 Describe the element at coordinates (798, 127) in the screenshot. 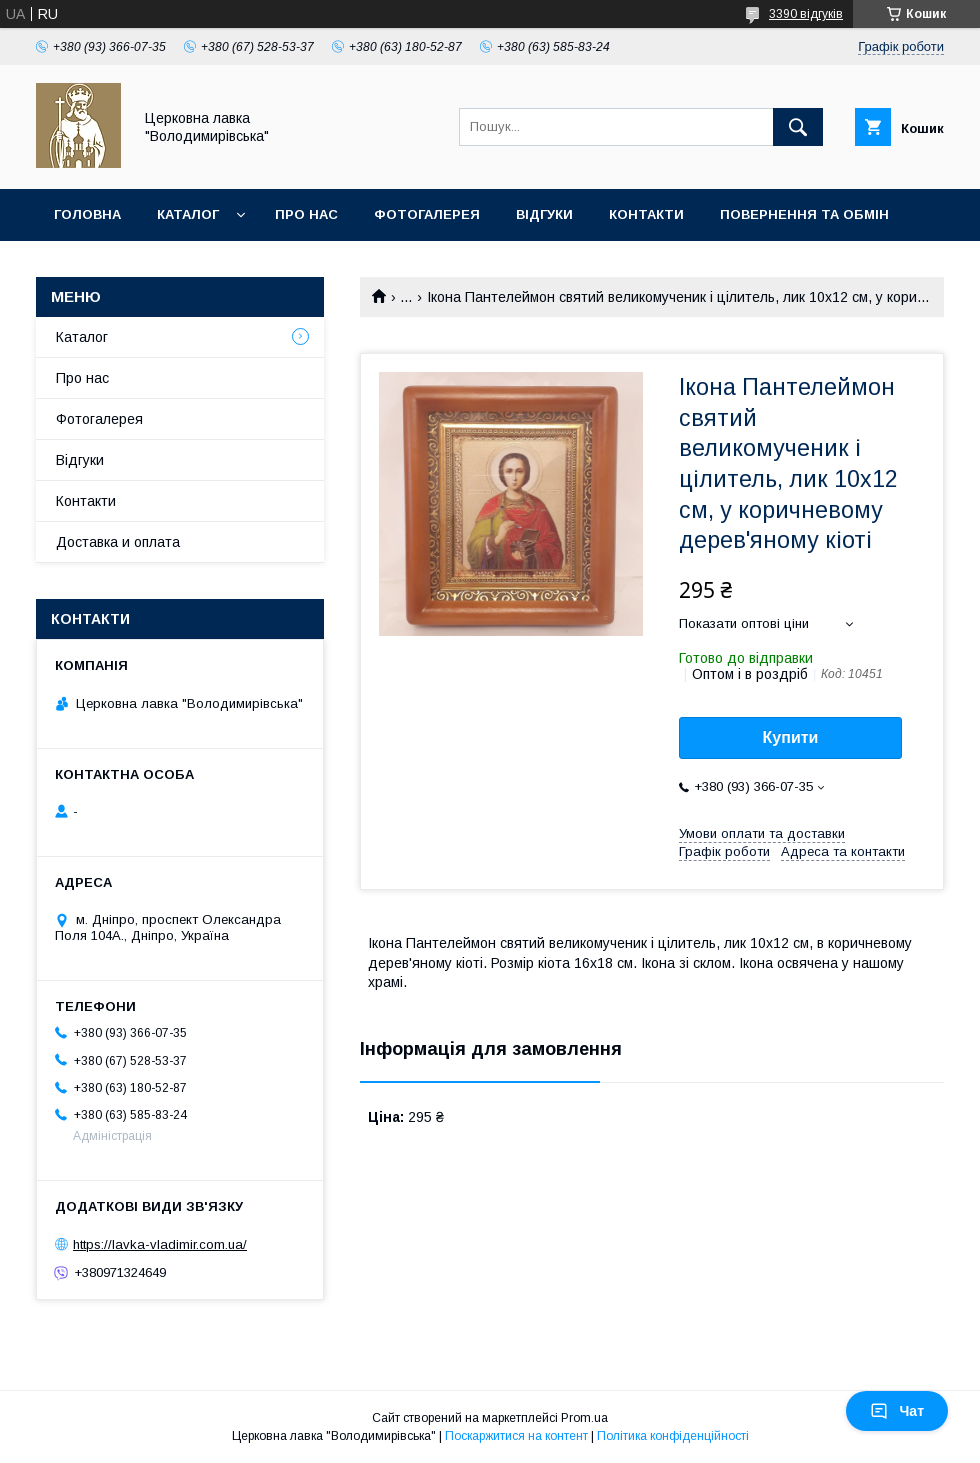

I see `[Шукати]` at that location.